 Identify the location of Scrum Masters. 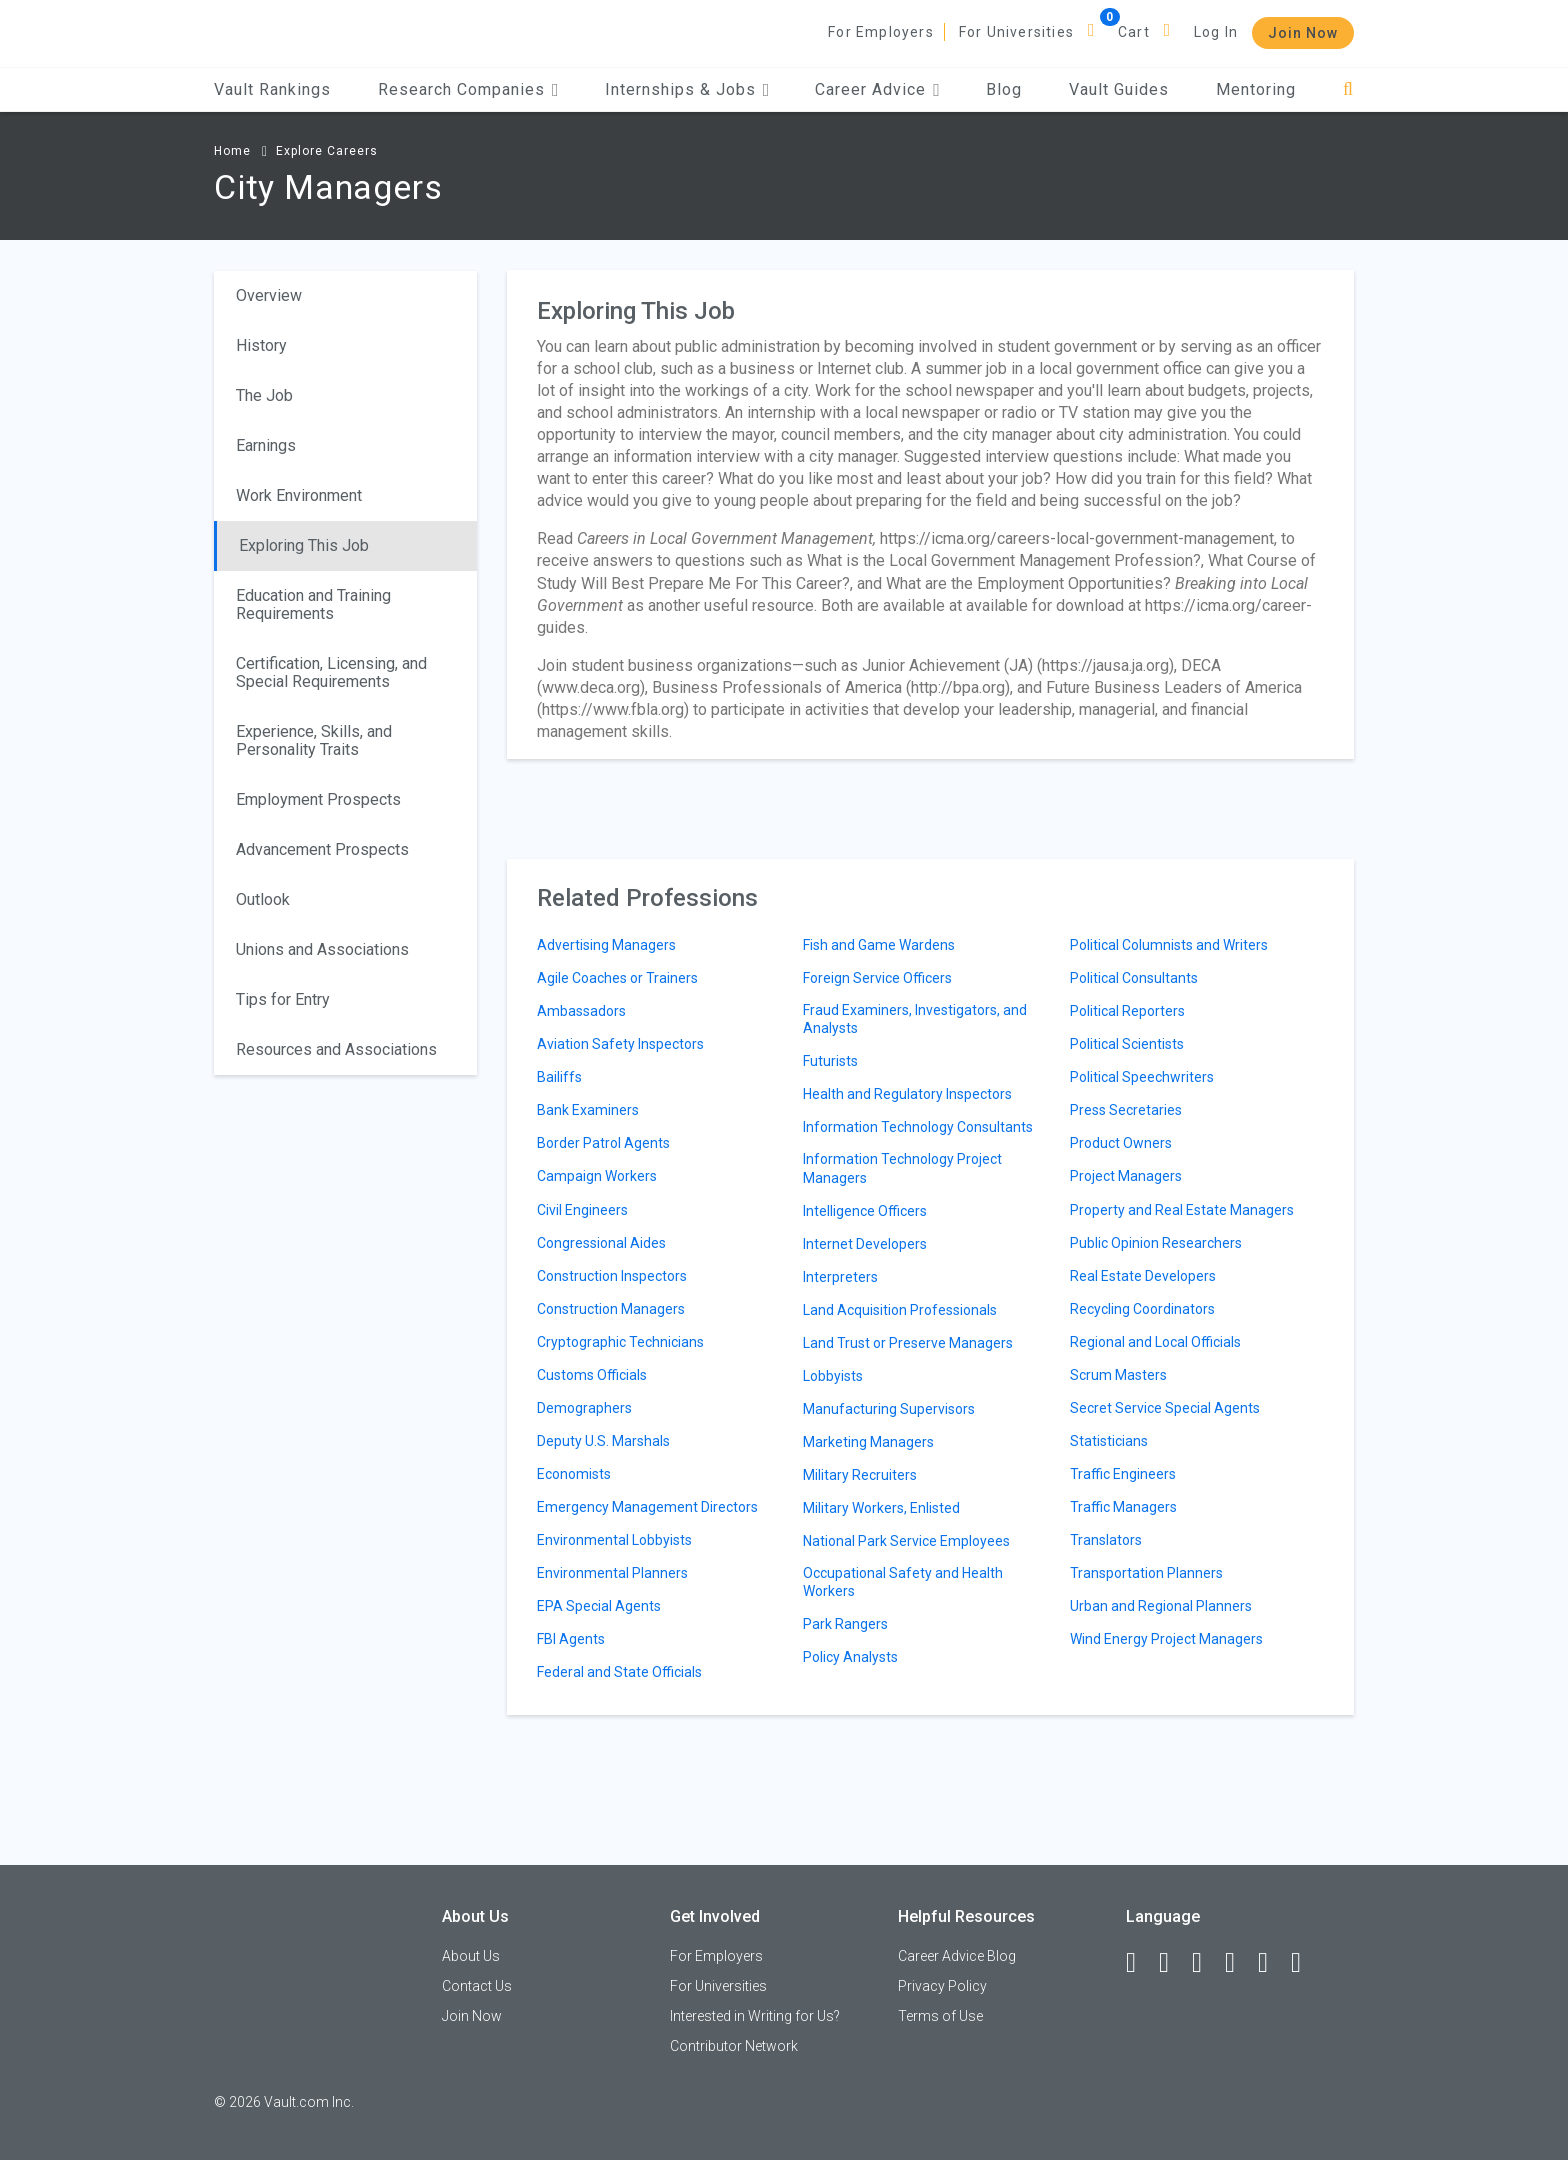
(1118, 1375).